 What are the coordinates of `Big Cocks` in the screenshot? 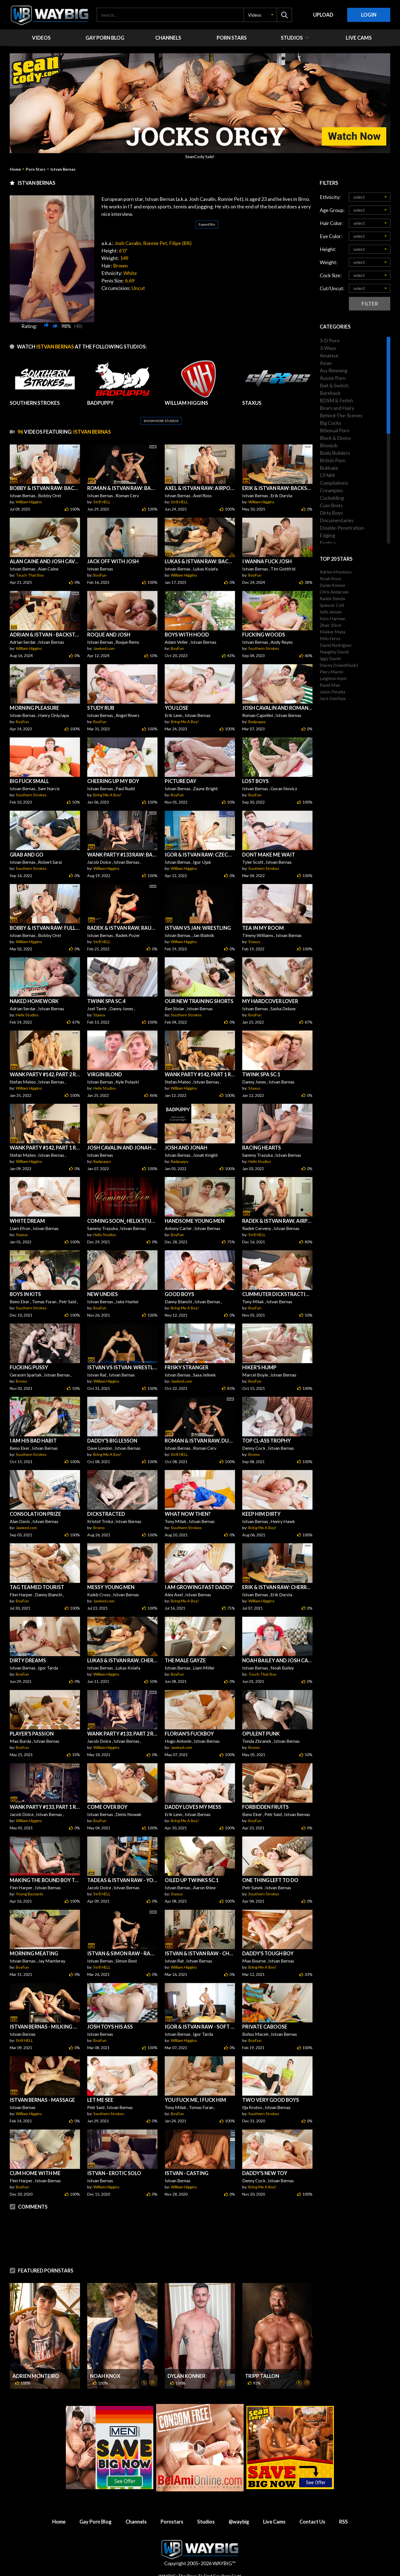 It's located at (330, 423).